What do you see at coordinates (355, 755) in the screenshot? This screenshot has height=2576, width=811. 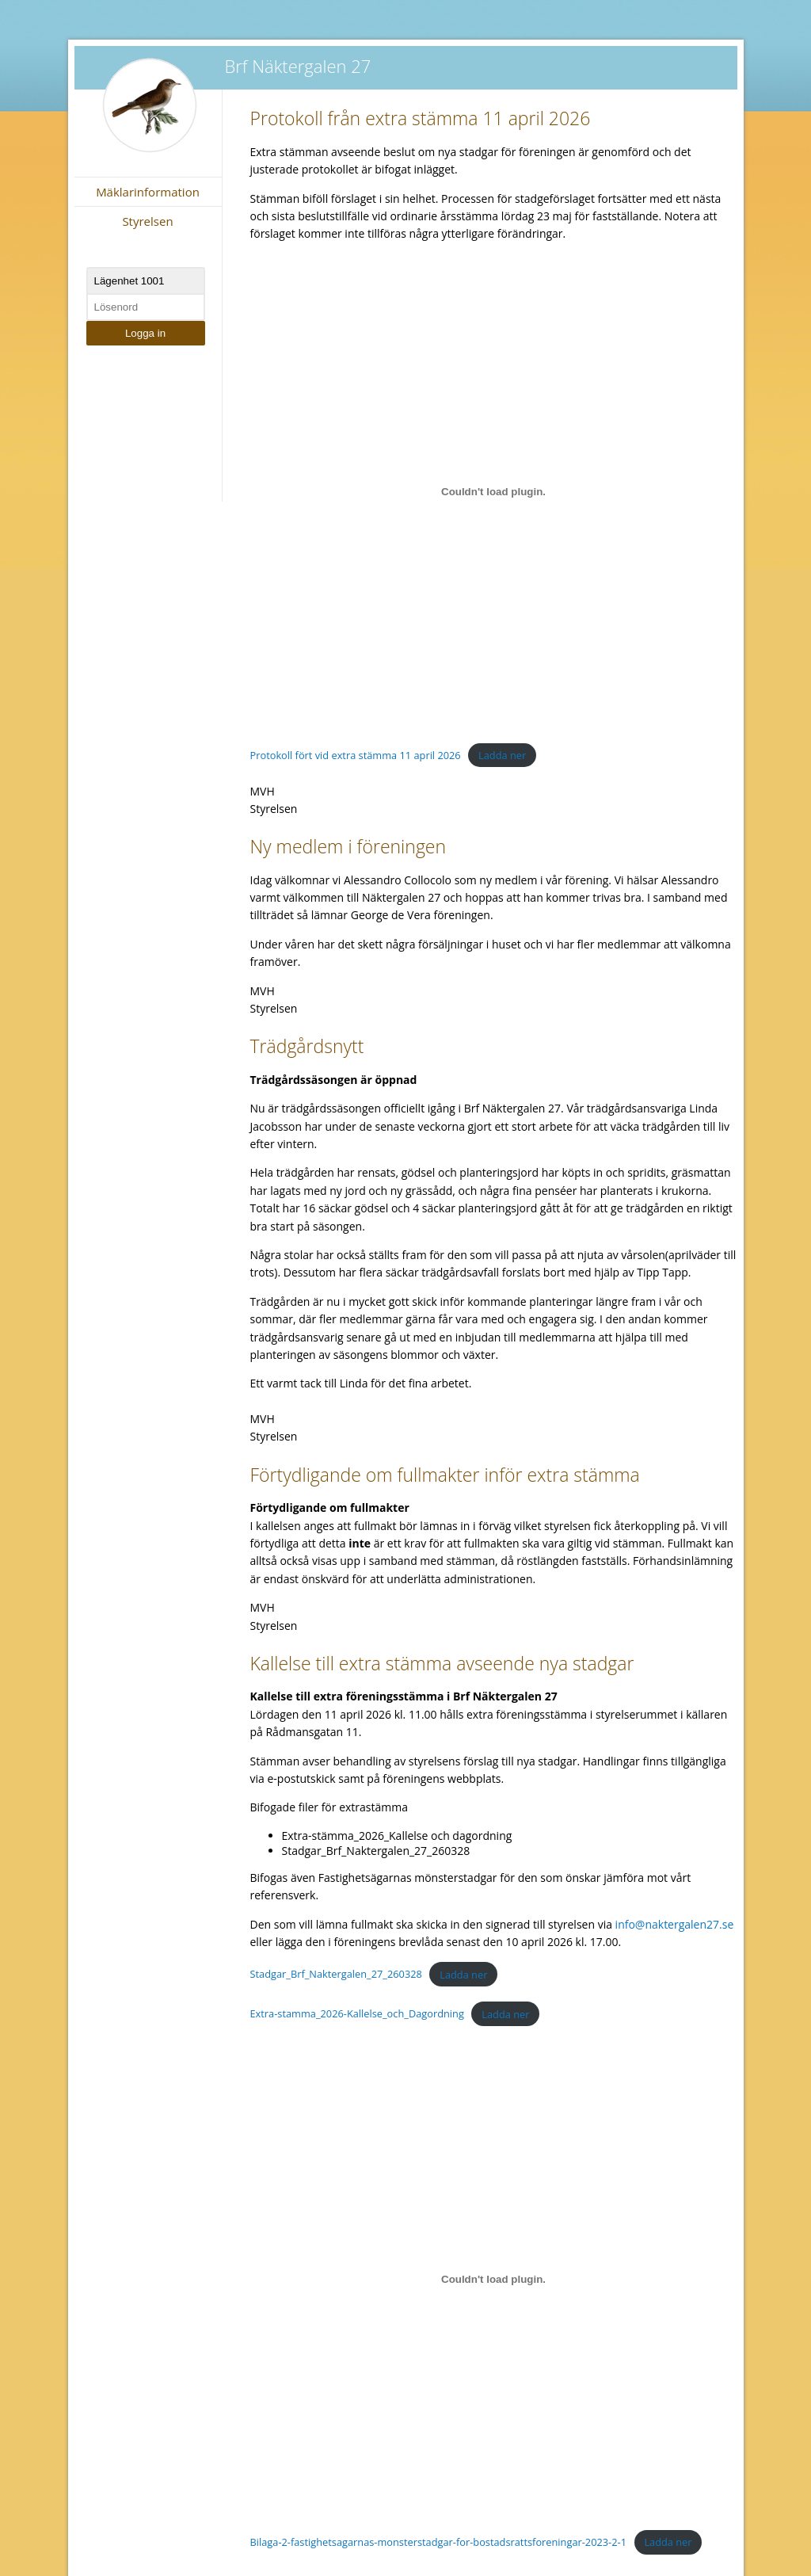 I see `Protokoll fört vid extra stämma 11 april 2026` at bounding box center [355, 755].